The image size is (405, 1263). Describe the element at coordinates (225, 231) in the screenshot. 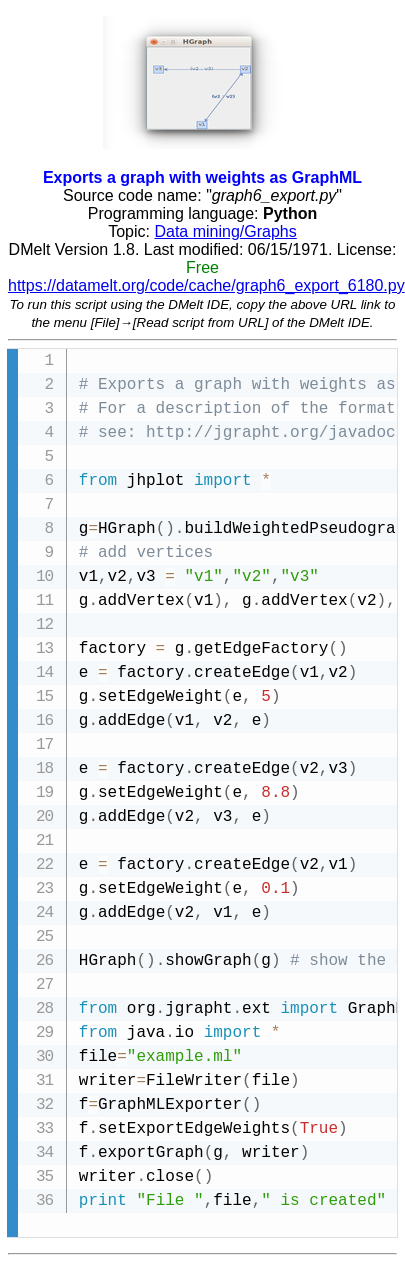

I see `Data mining/Graphs` at that location.